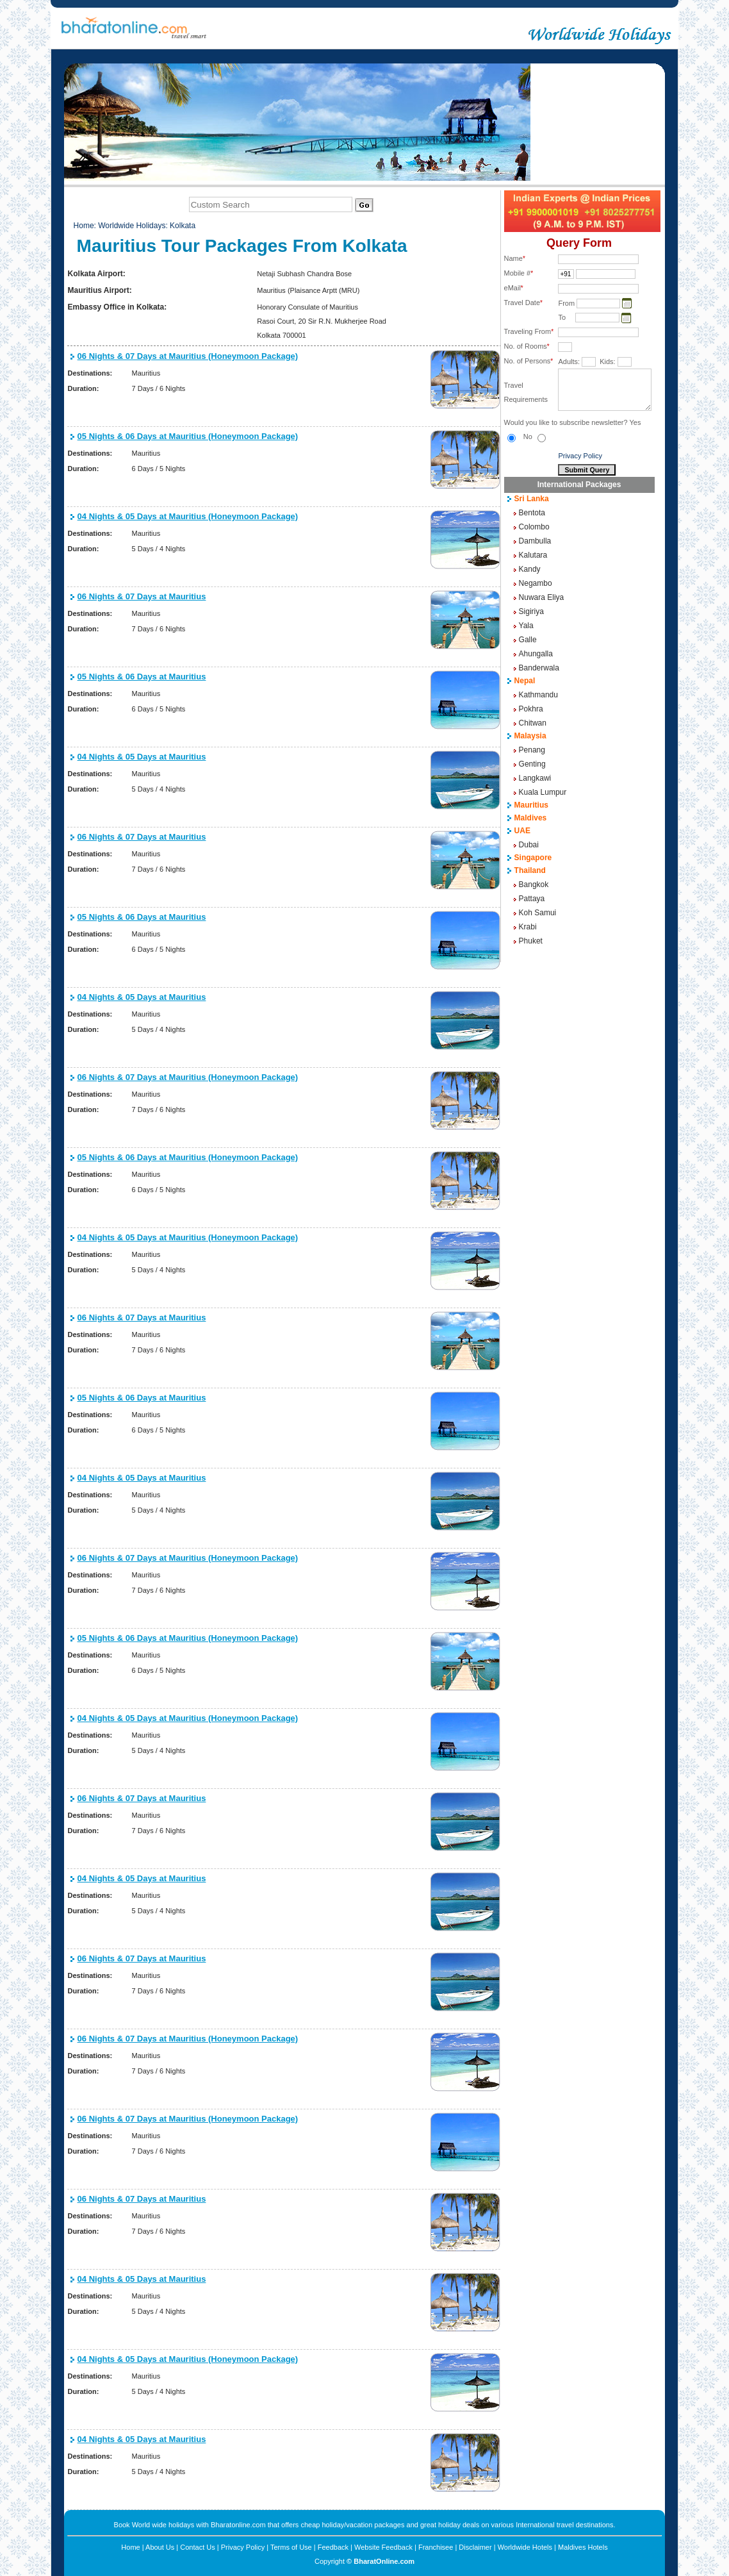  Describe the element at coordinates (538, 694) in the screenshot. I see `Kathmandu` at that location.